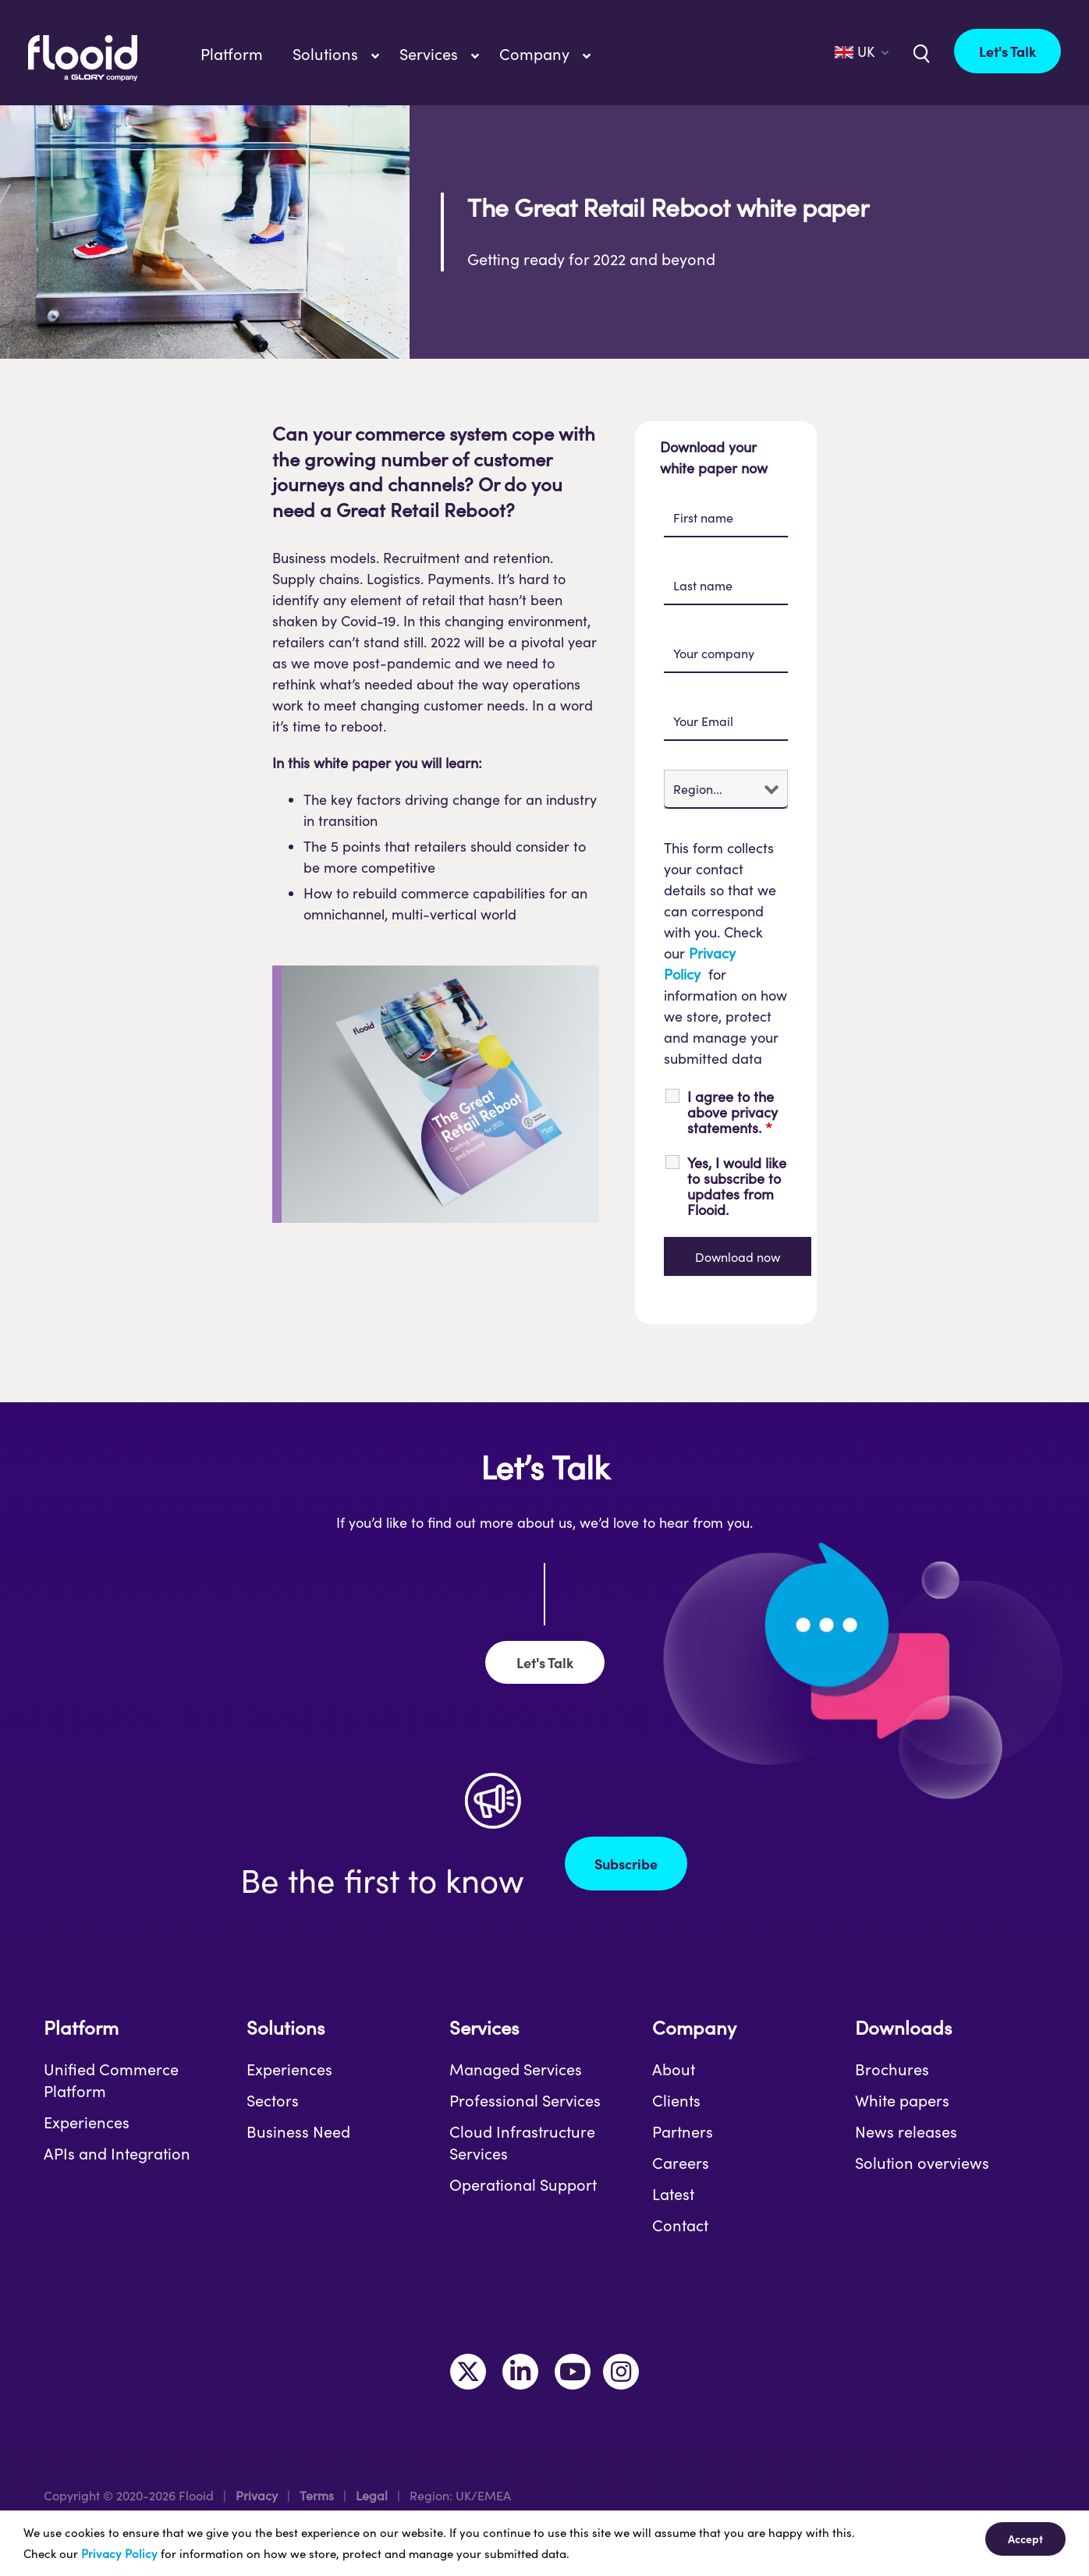  What do you see at coordinates (919, 52) in the screenshot?
I see `[Link to /uk/?s=]` at bounding box center [919, 52].